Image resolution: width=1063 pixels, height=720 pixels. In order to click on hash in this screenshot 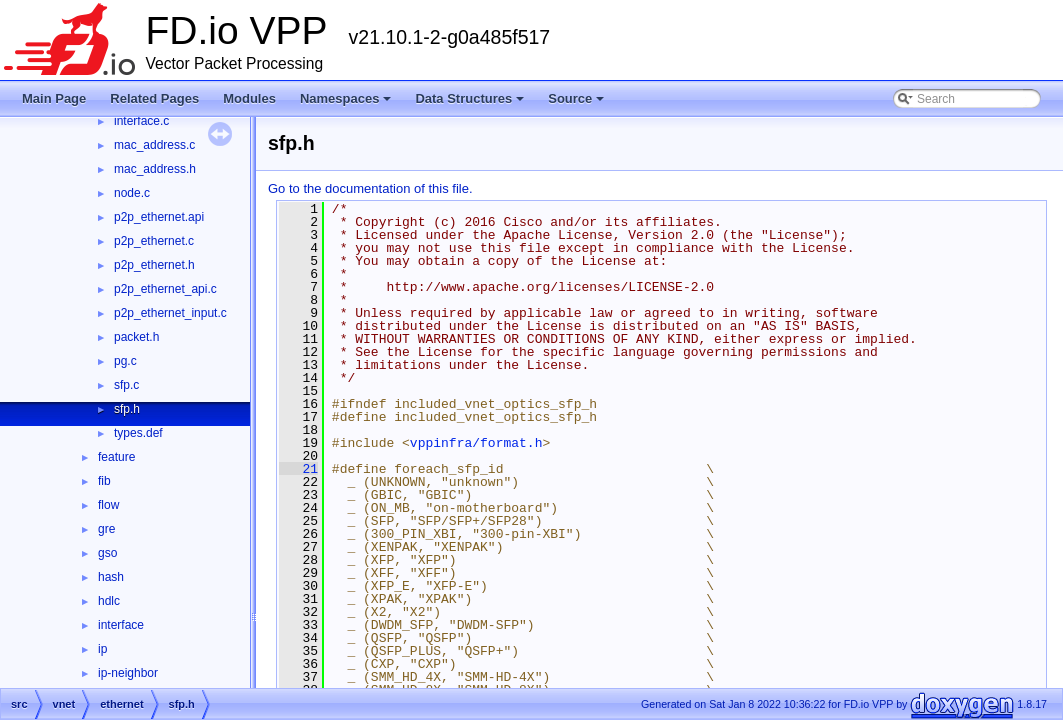, I will do `click(111, 577)`.